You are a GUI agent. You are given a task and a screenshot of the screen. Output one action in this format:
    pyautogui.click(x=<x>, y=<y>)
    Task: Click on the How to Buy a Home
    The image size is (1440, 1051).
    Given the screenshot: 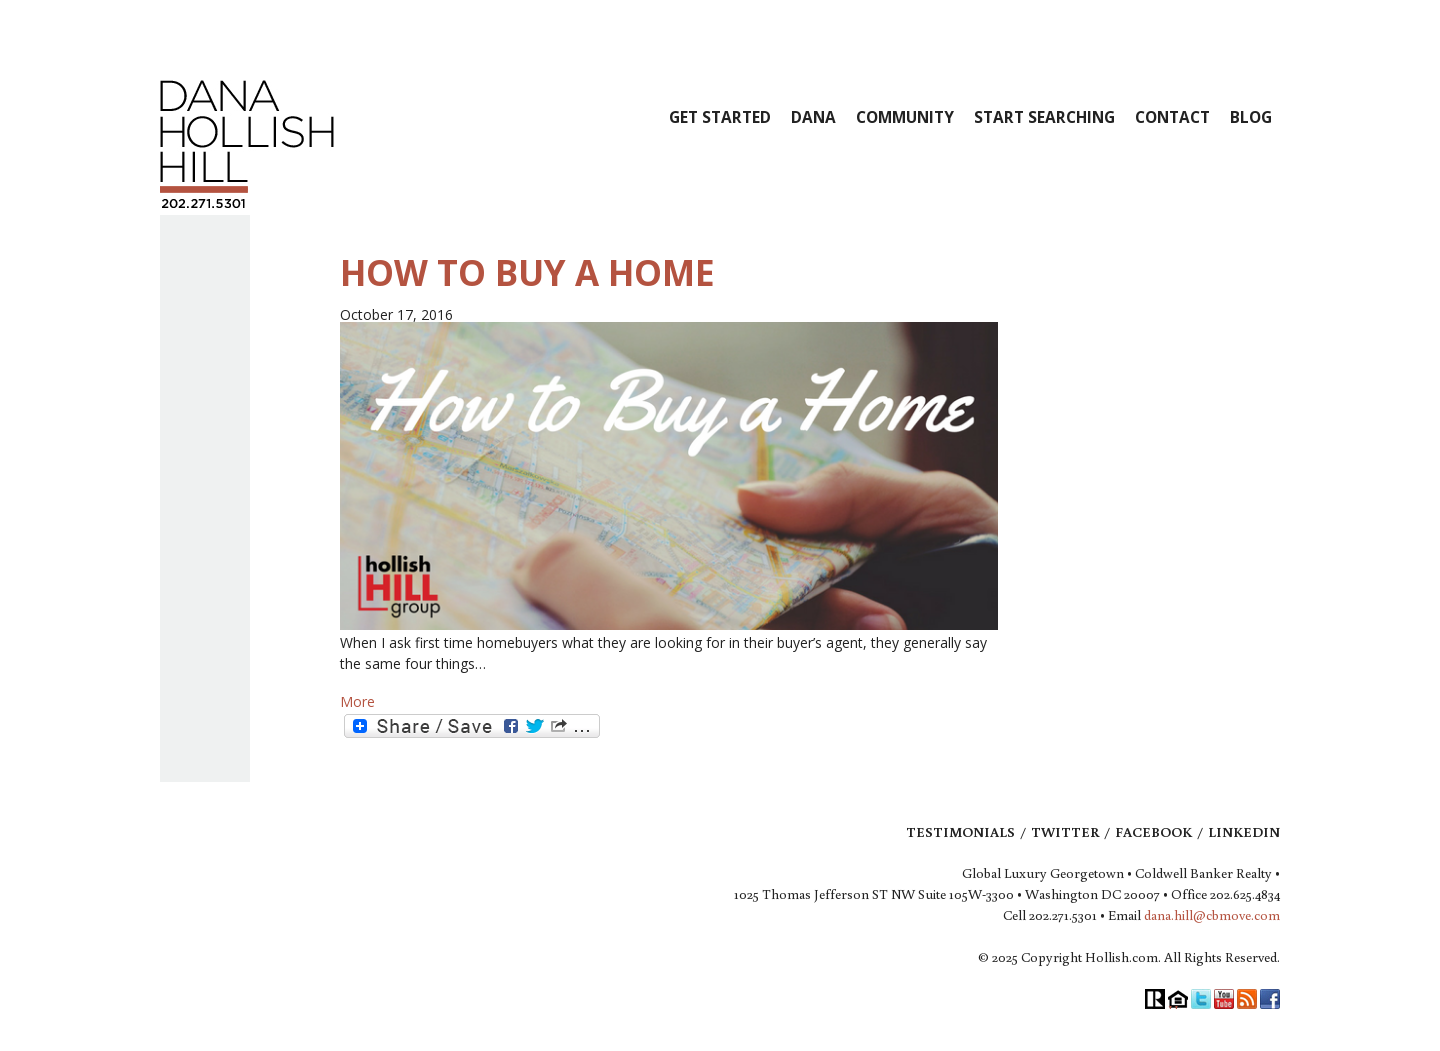 What is the action you would take?
    pyautogui.click(x=527, y=272)
    